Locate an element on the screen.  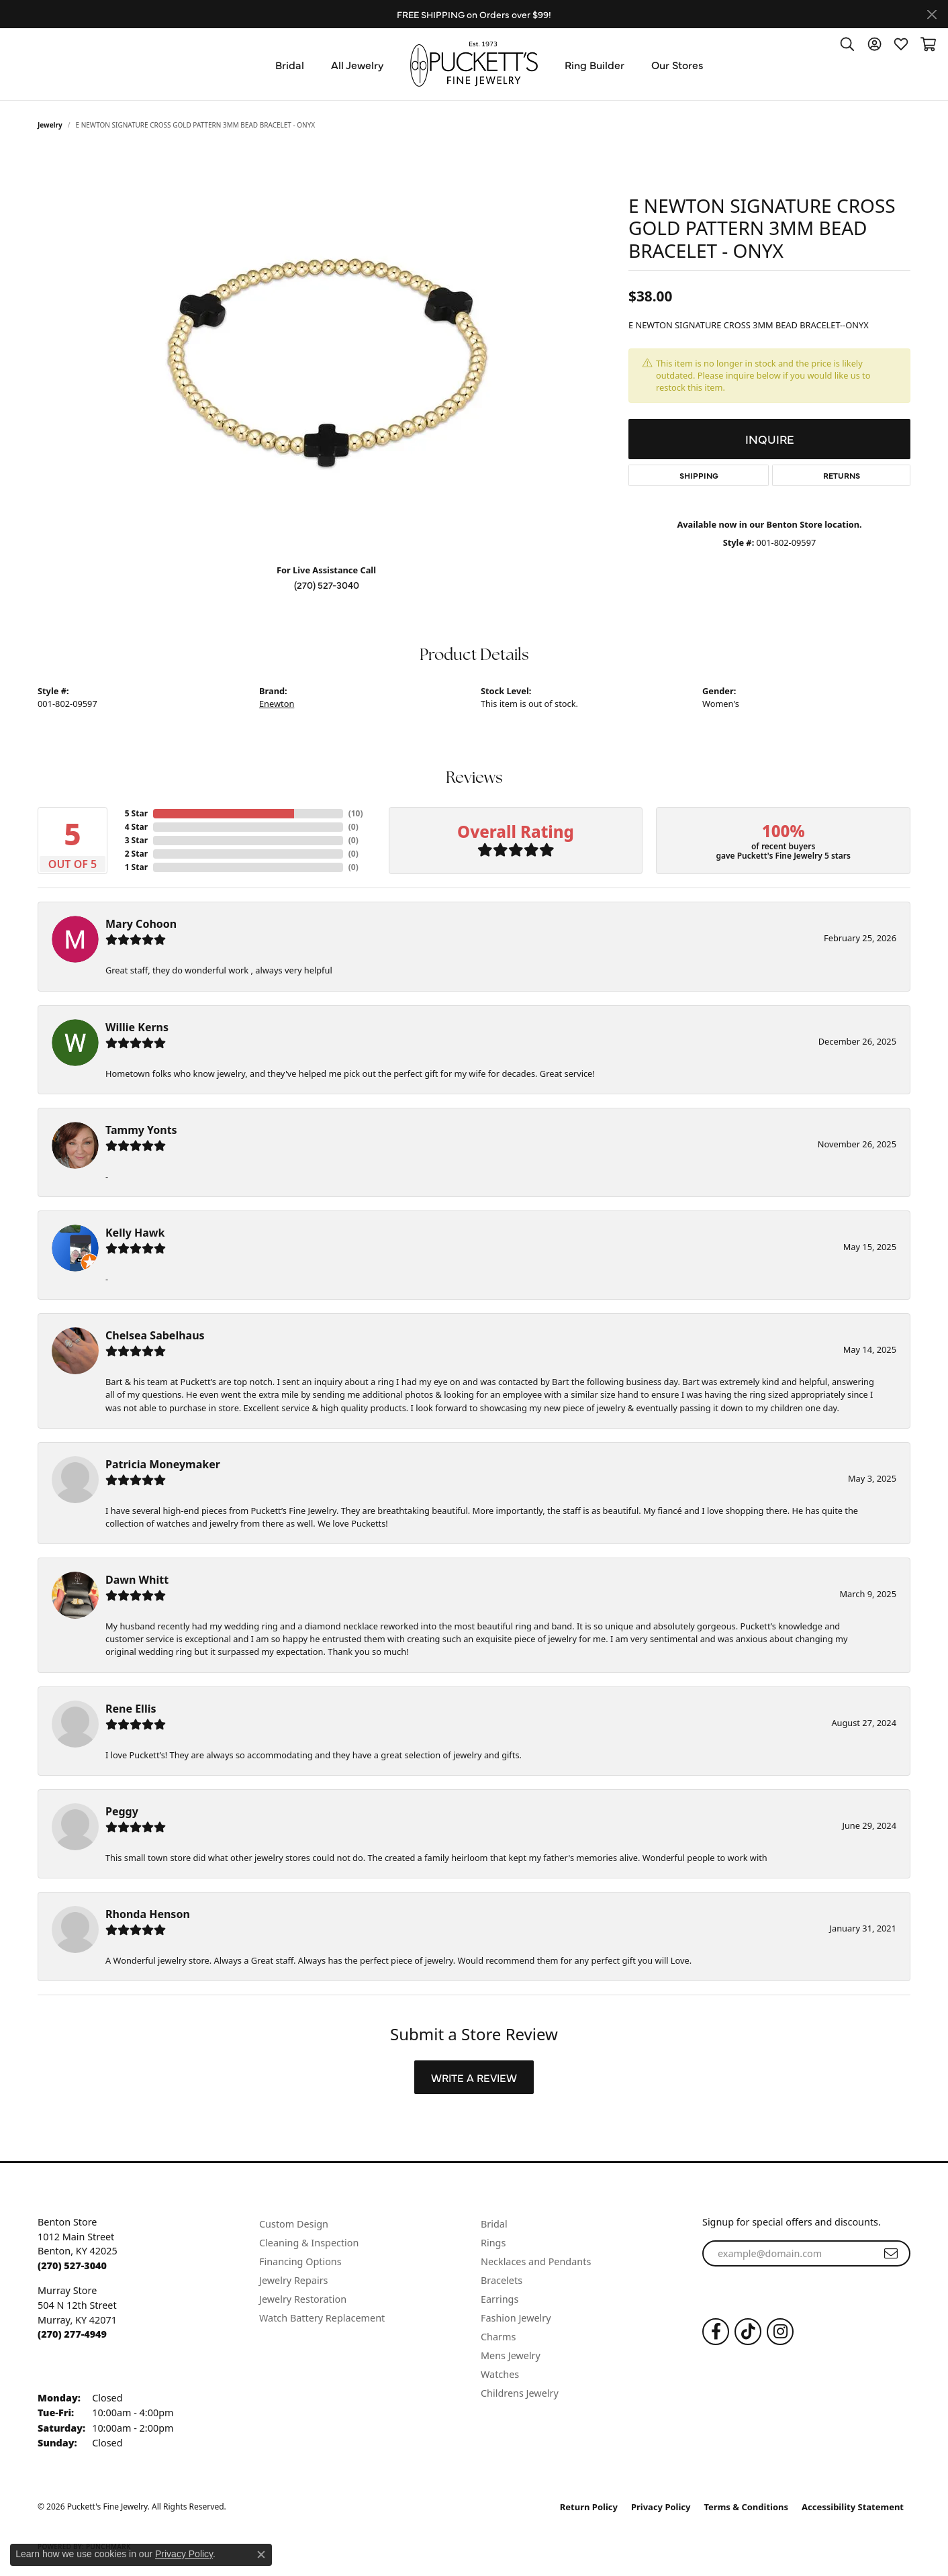
[Follow us on TikTok (opens in new tab)] is located at coordinates (747, 2331).